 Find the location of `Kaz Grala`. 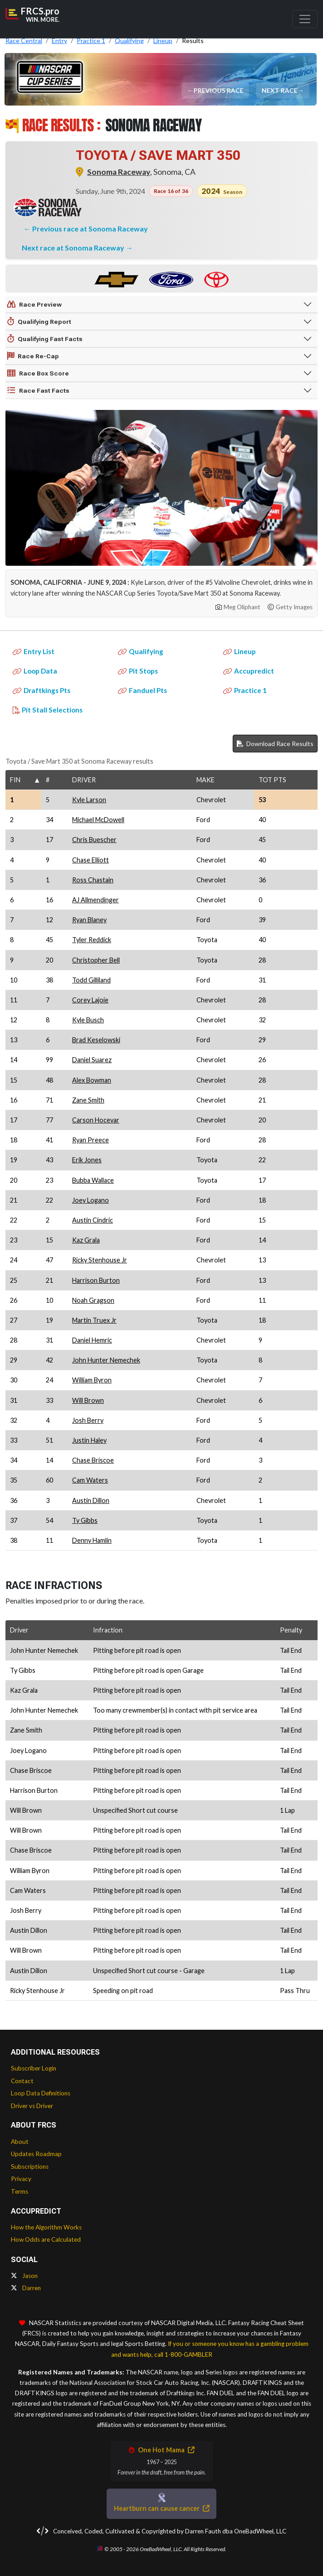

Kaz Grala is located at coordinates (86, 1240).